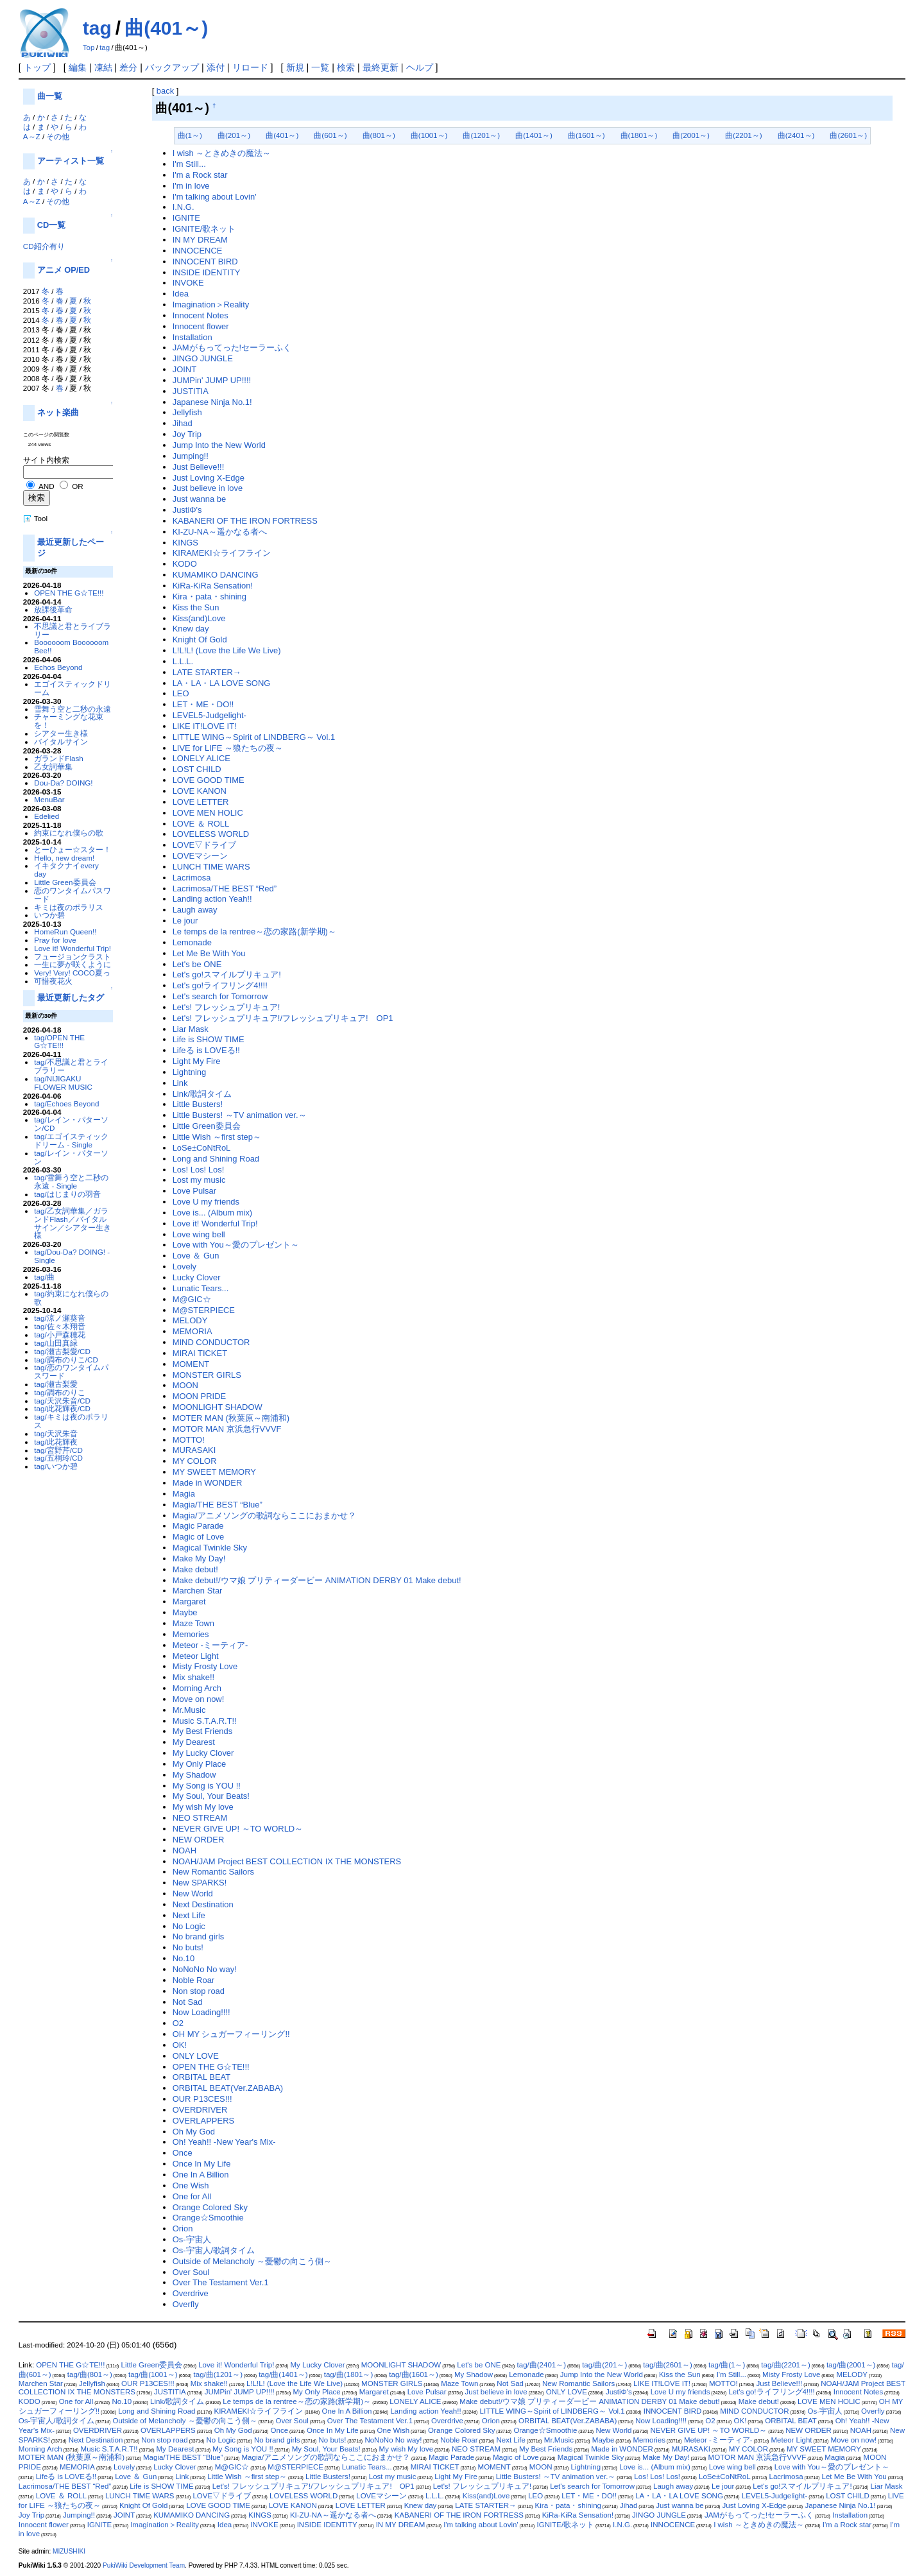  I want to click on tag/不思議と君とライブラリー, so click(71, 1066).